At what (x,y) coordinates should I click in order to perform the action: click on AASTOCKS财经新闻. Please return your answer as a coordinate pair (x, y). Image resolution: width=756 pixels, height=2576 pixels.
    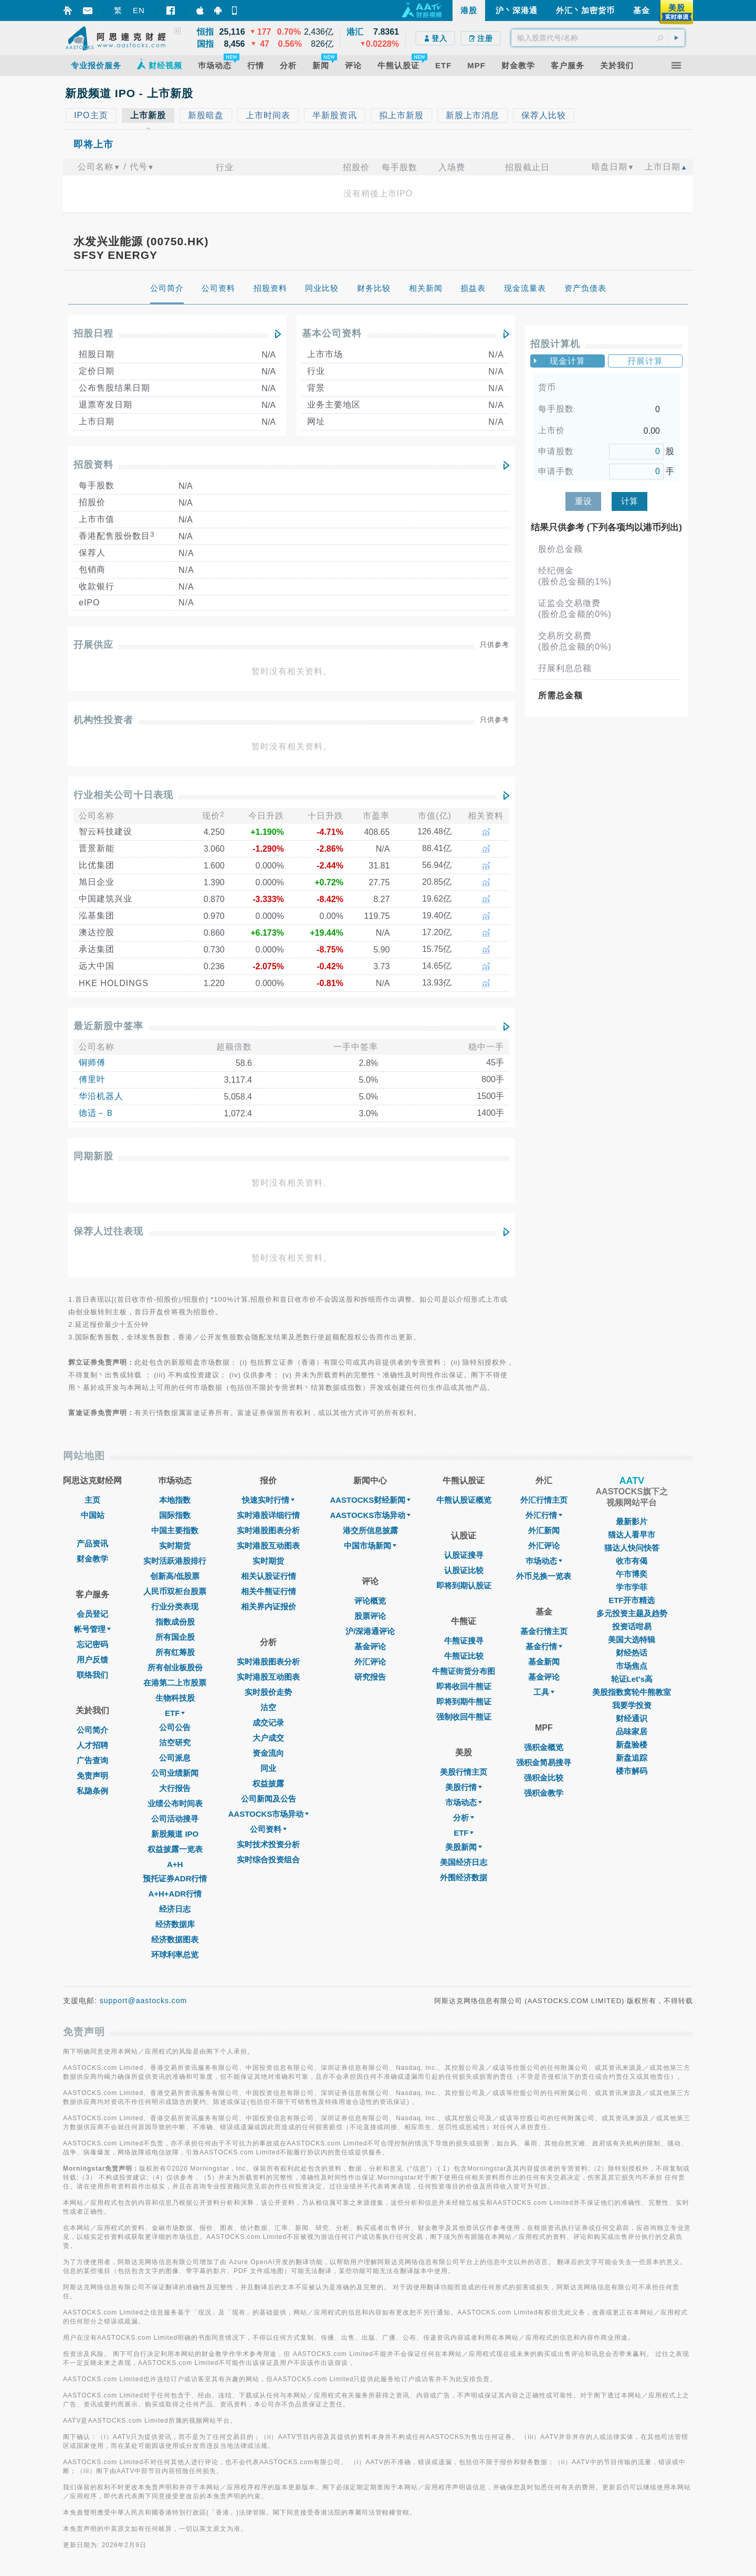
    Looking at the image, I should click on (370, 1499).